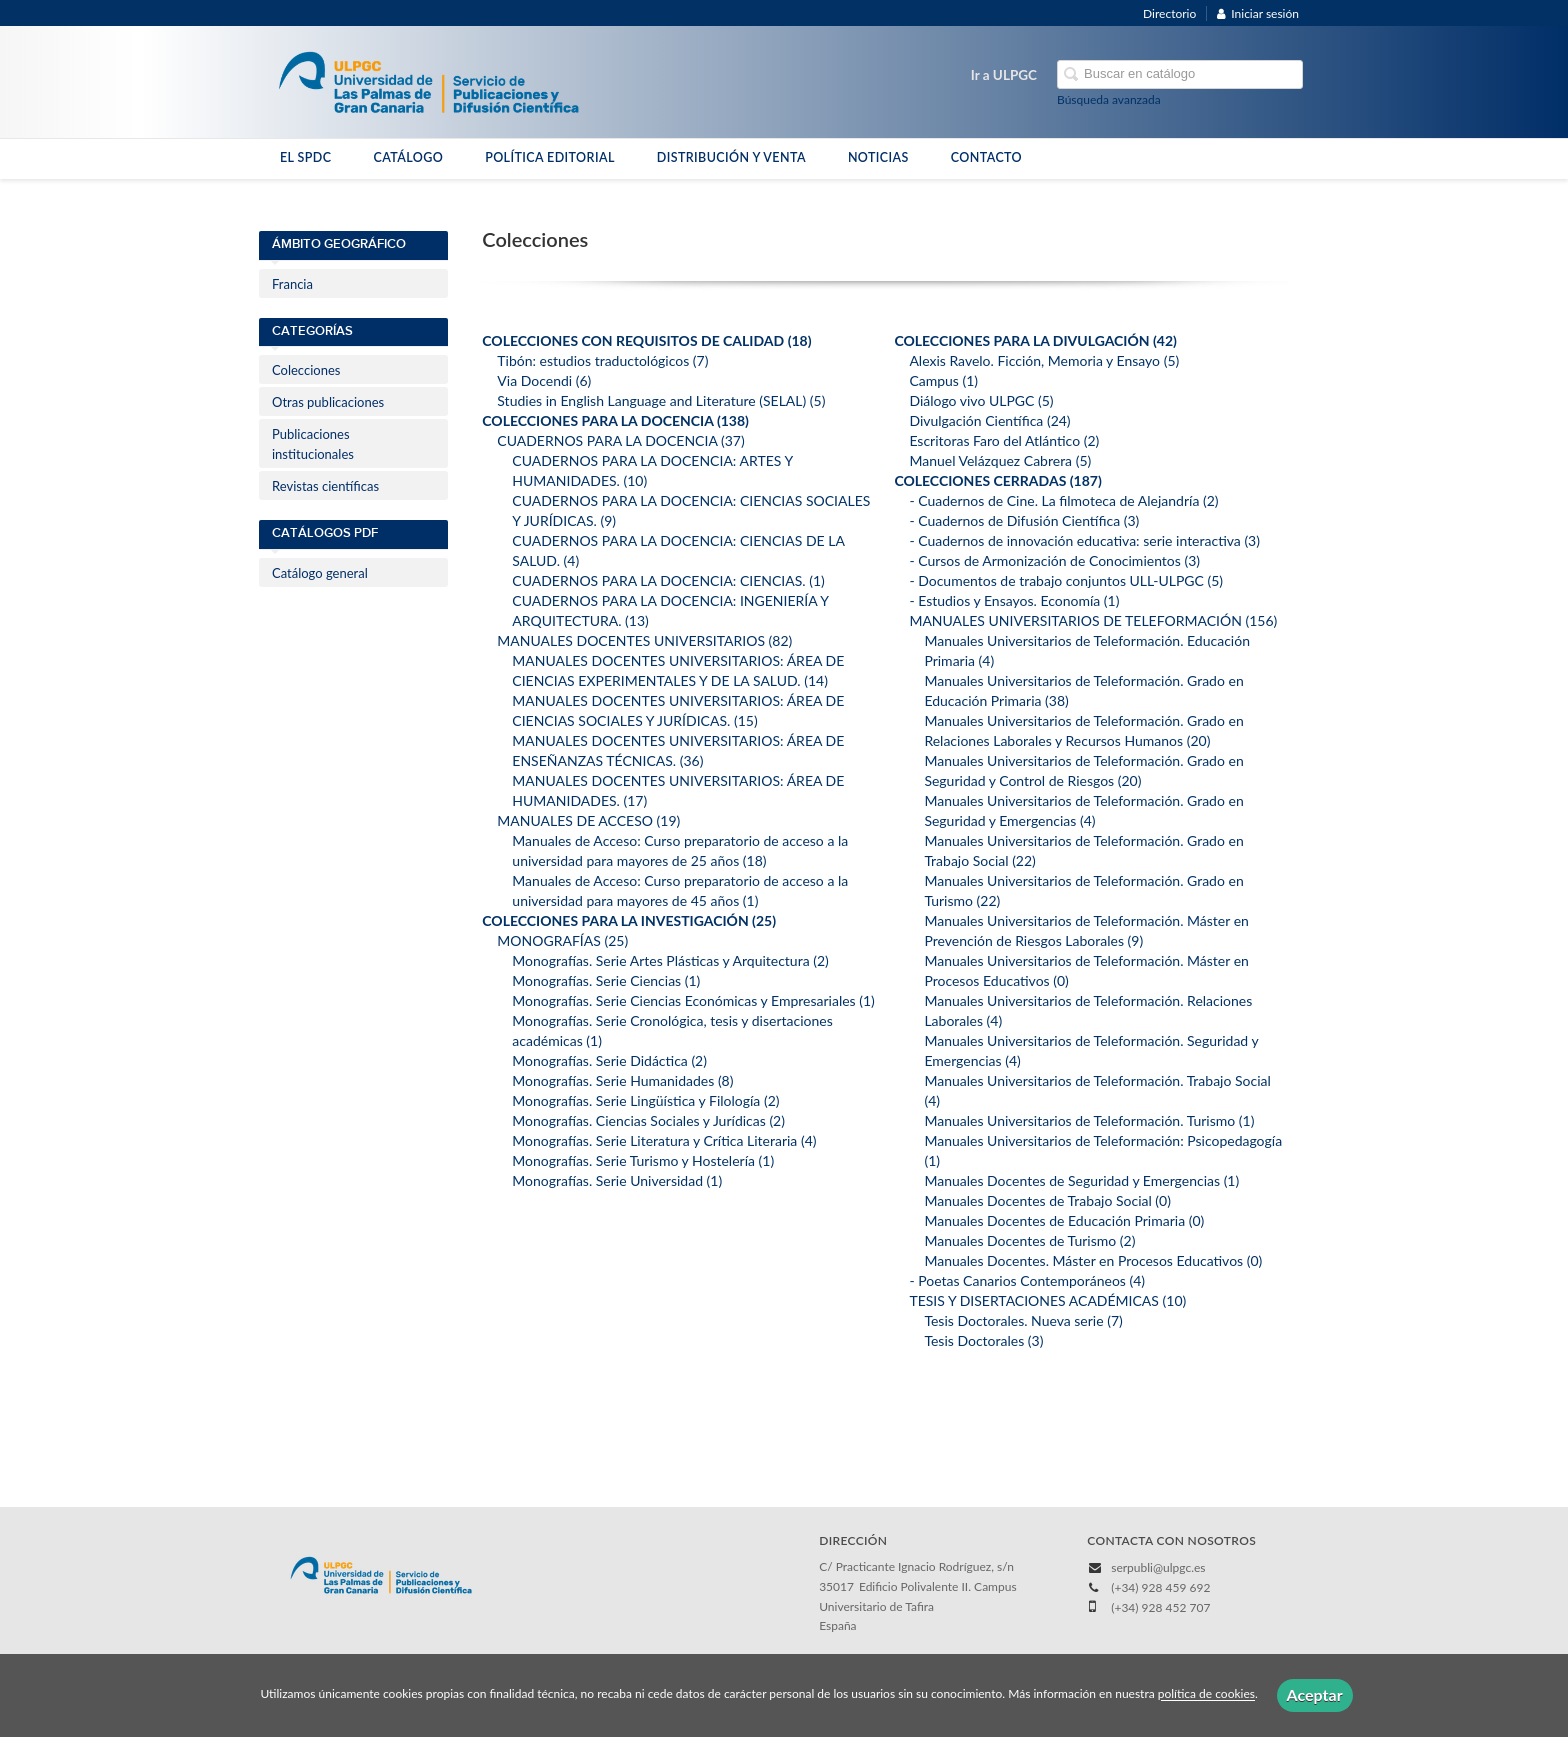  Describe the element at coordinates (550, 157) in the screenshot. I see `POLÍTICA EDITORIAL` at that location.